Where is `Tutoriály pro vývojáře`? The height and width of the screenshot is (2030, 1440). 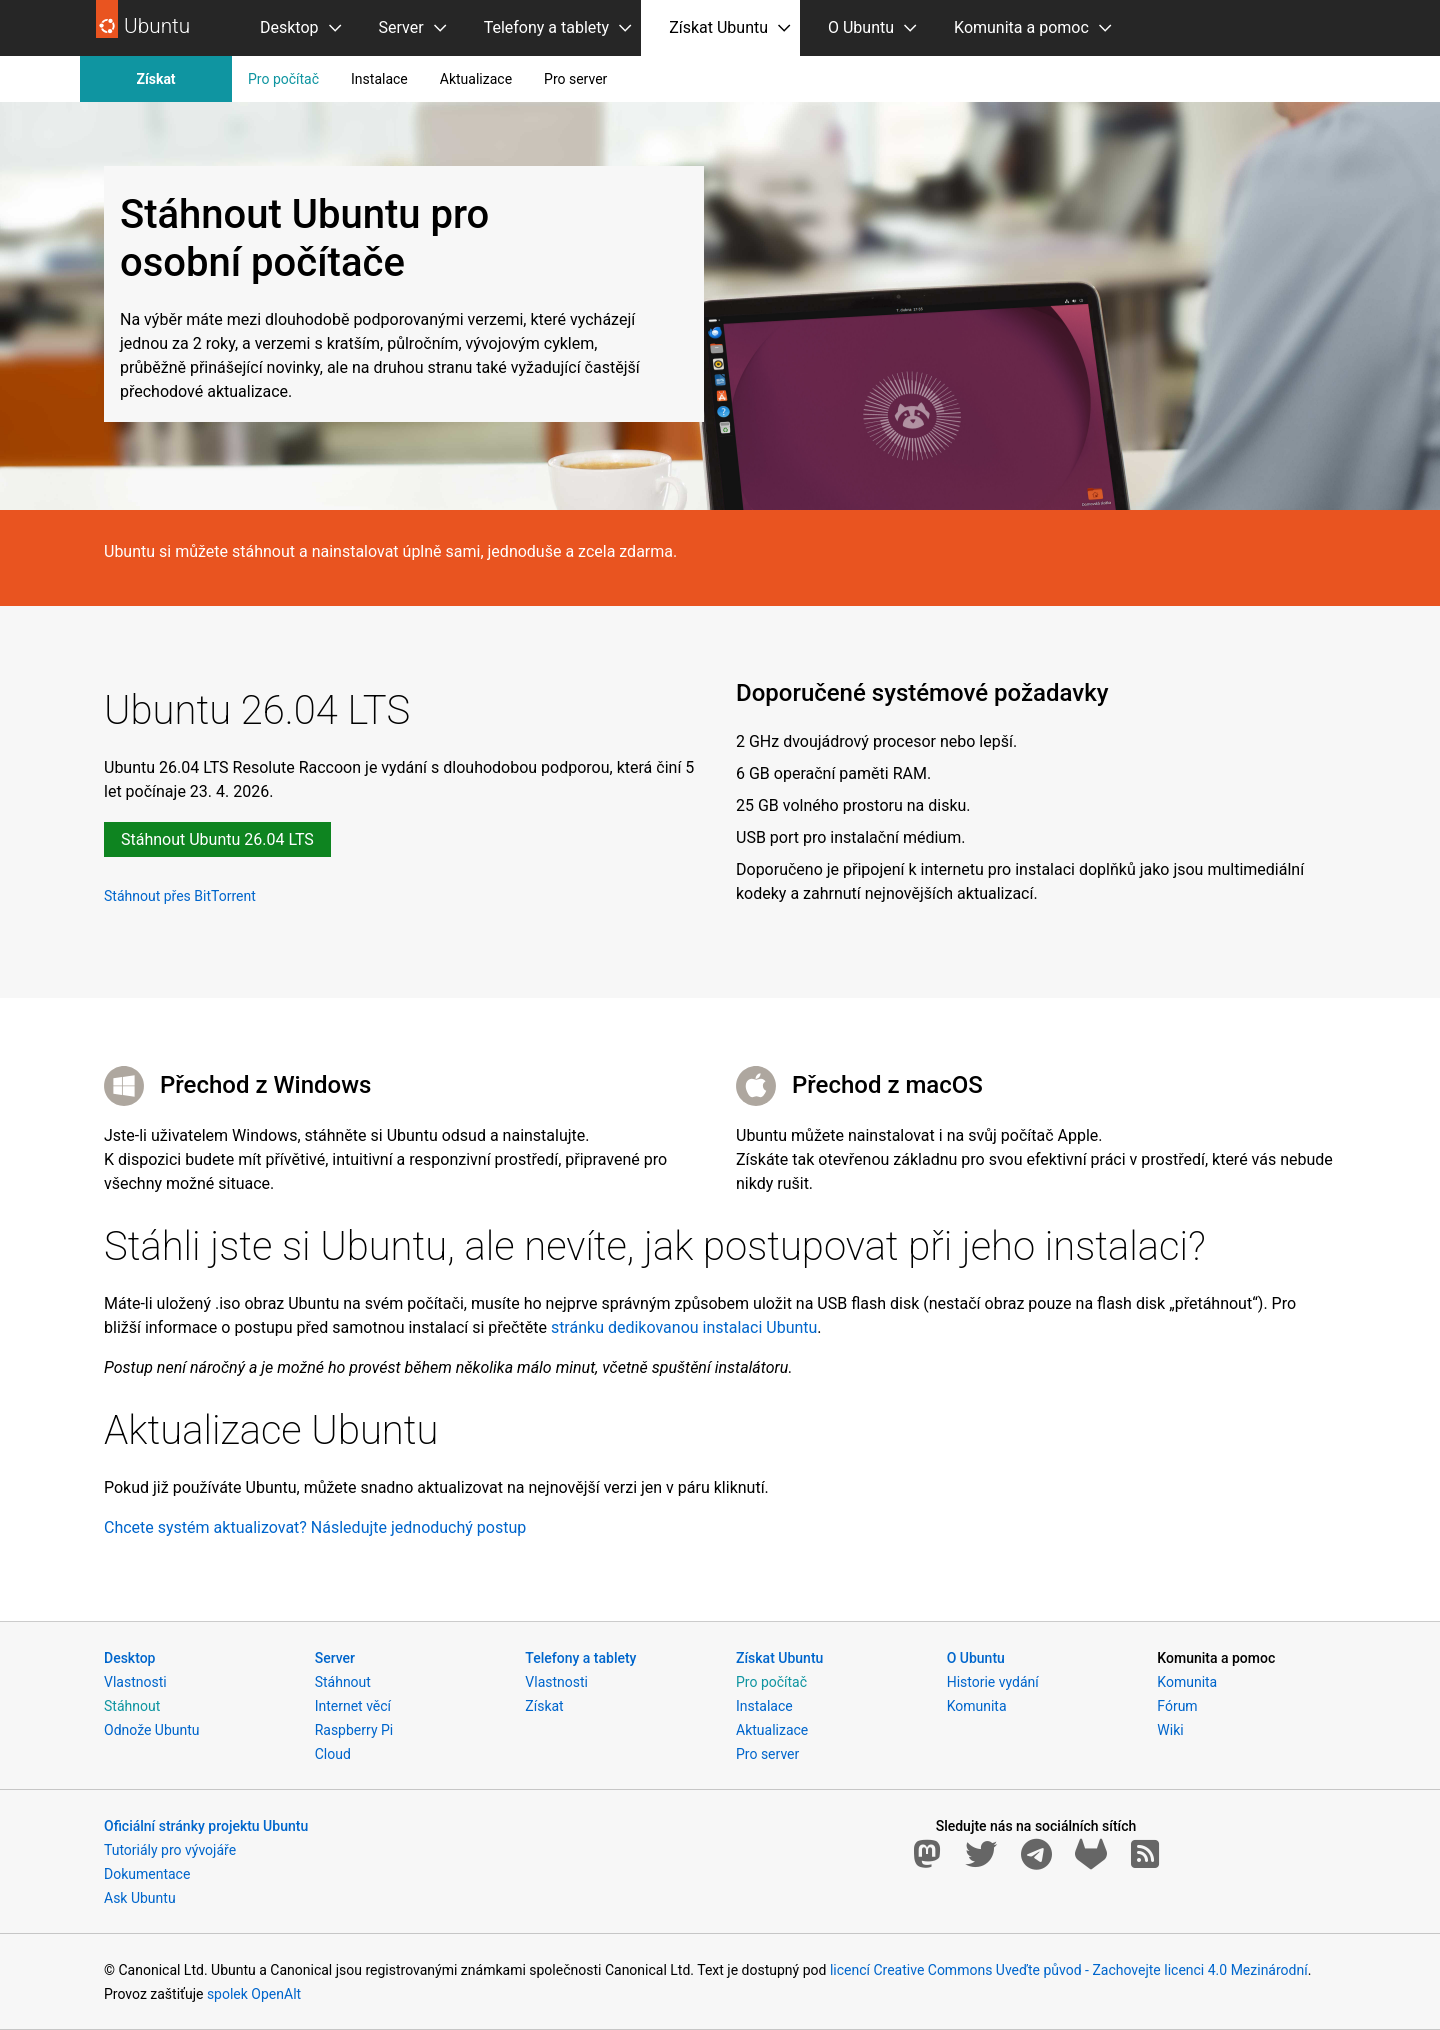 Tutoriály pro vývojáře is located at coordinates (170, 1850).